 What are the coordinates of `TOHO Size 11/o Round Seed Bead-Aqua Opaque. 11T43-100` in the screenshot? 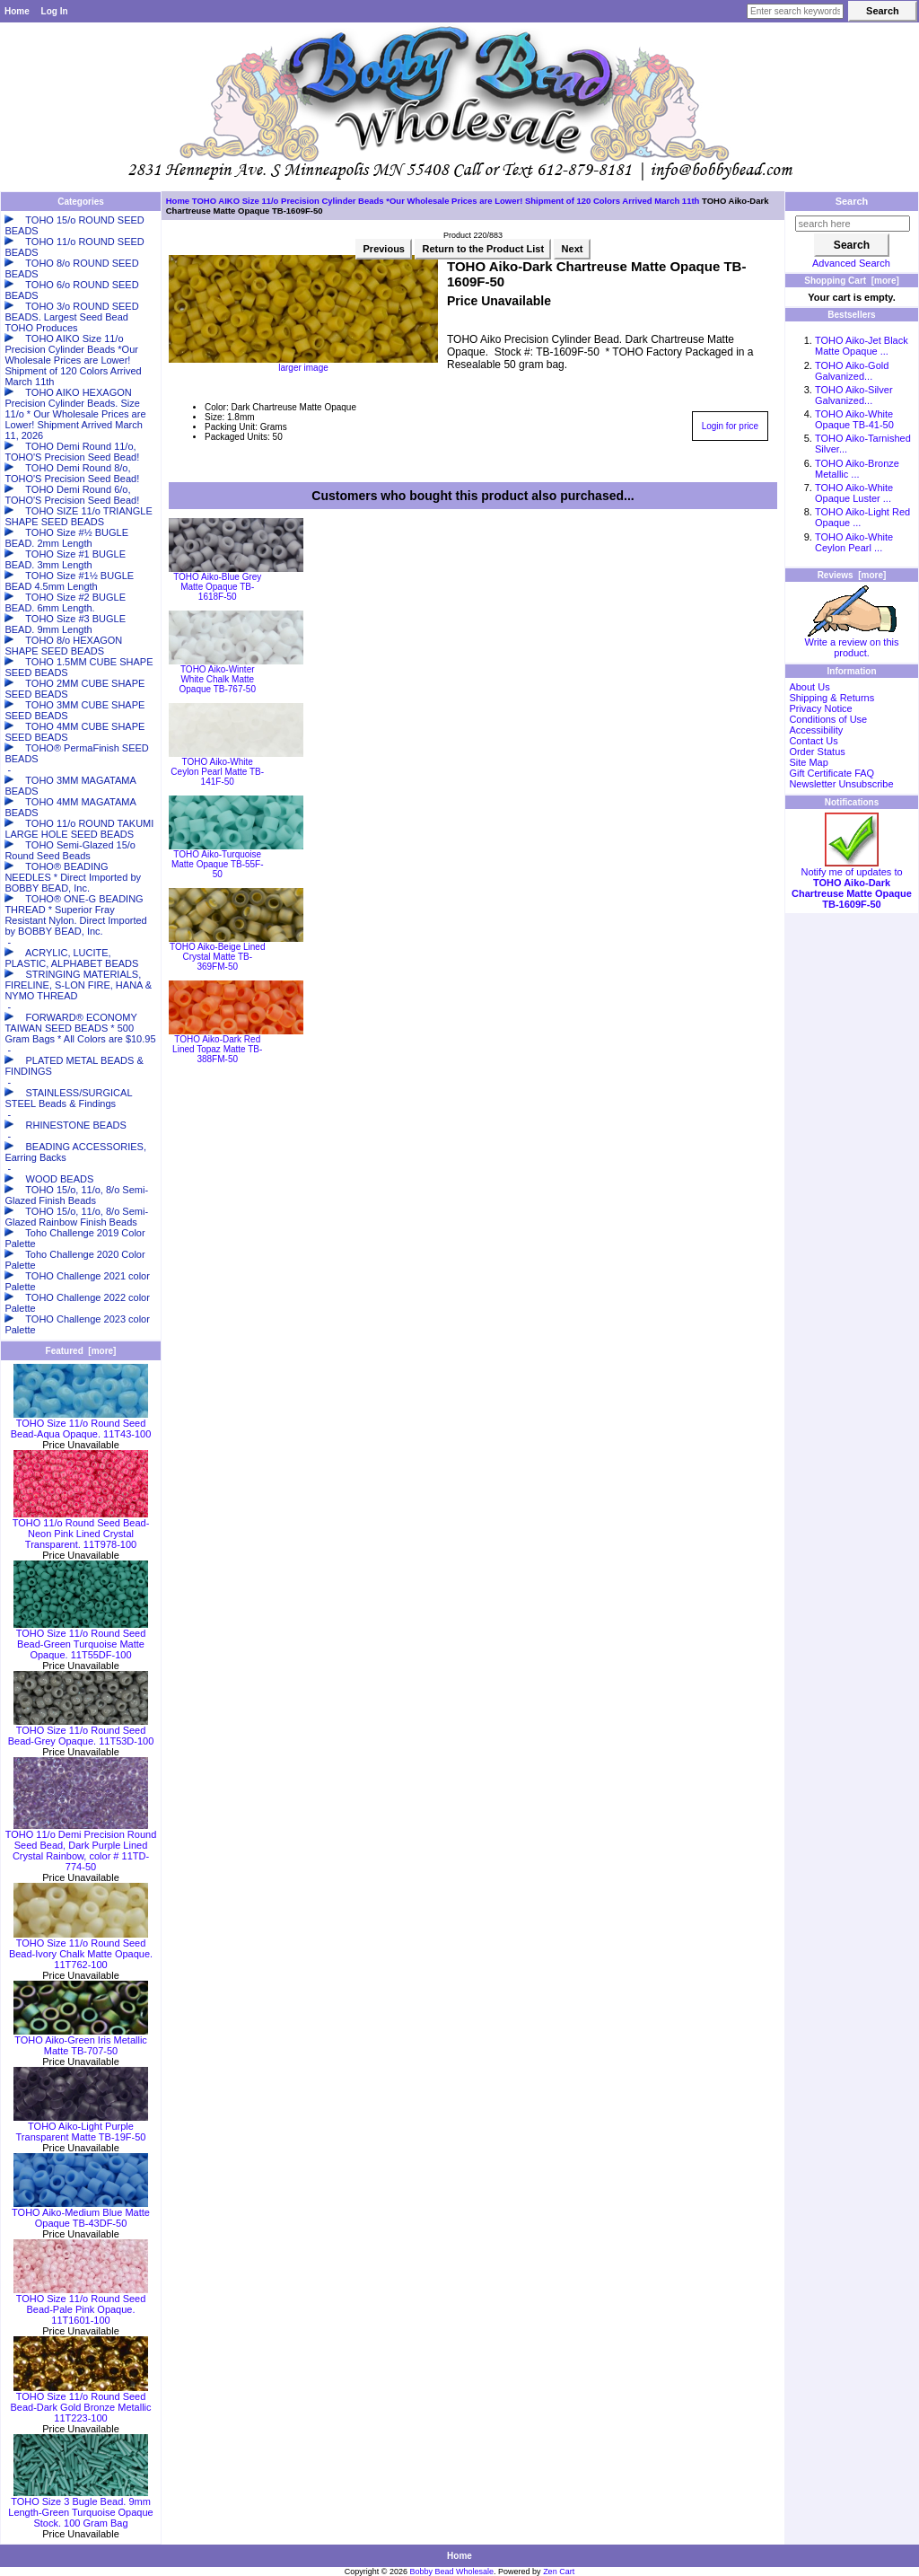 It's located at (81, 1424).